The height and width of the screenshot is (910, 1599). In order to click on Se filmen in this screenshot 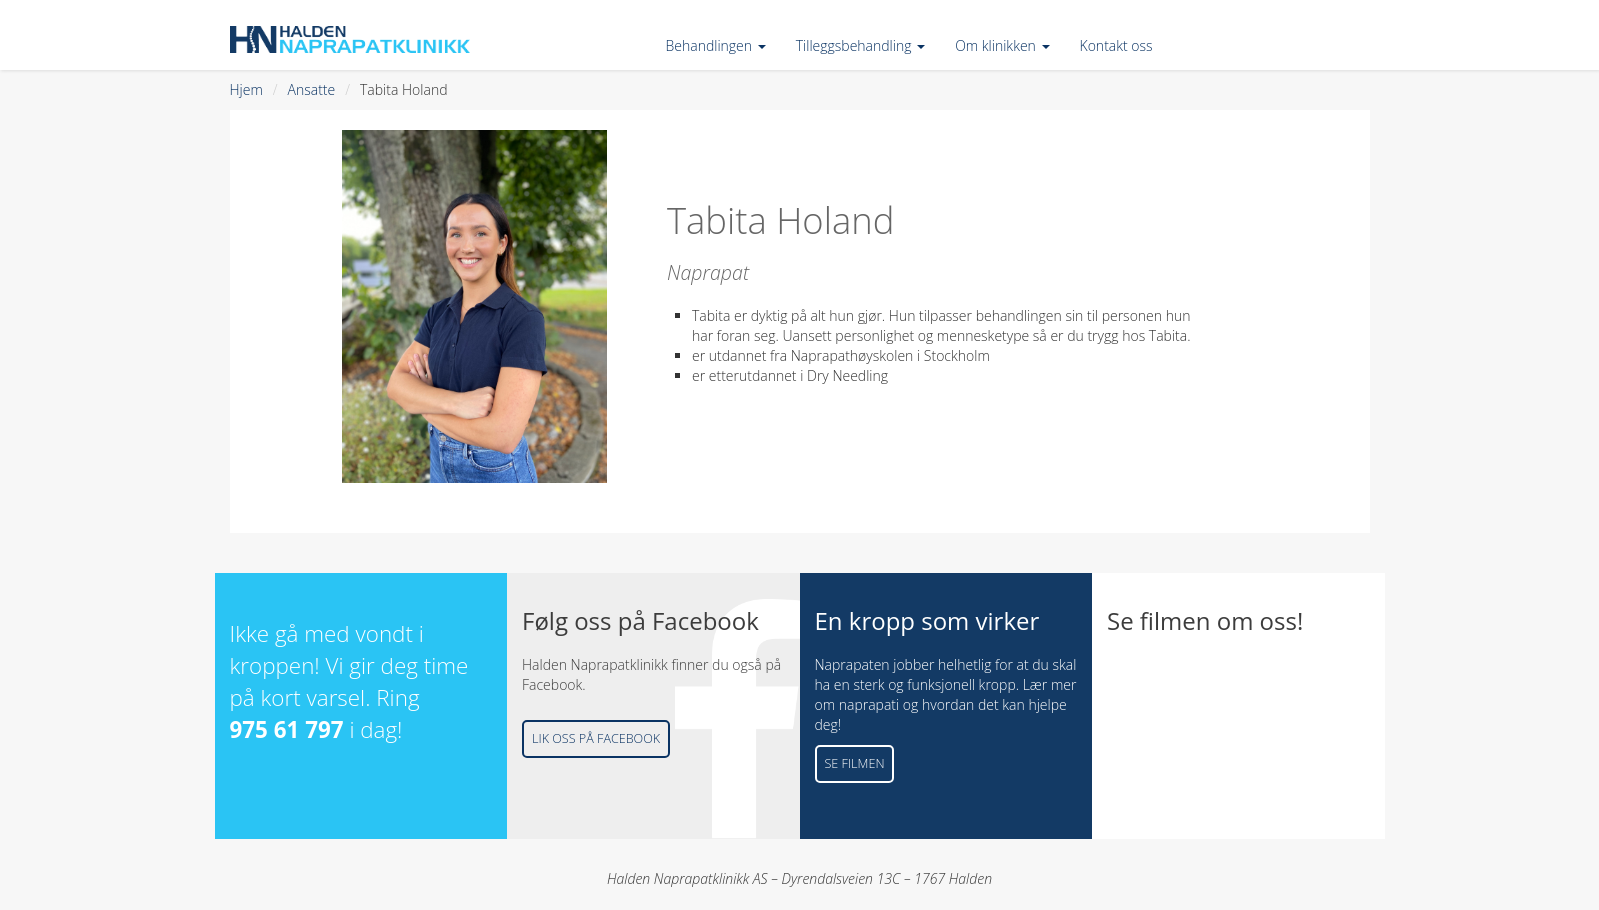, I will do `click(855, 763)`.